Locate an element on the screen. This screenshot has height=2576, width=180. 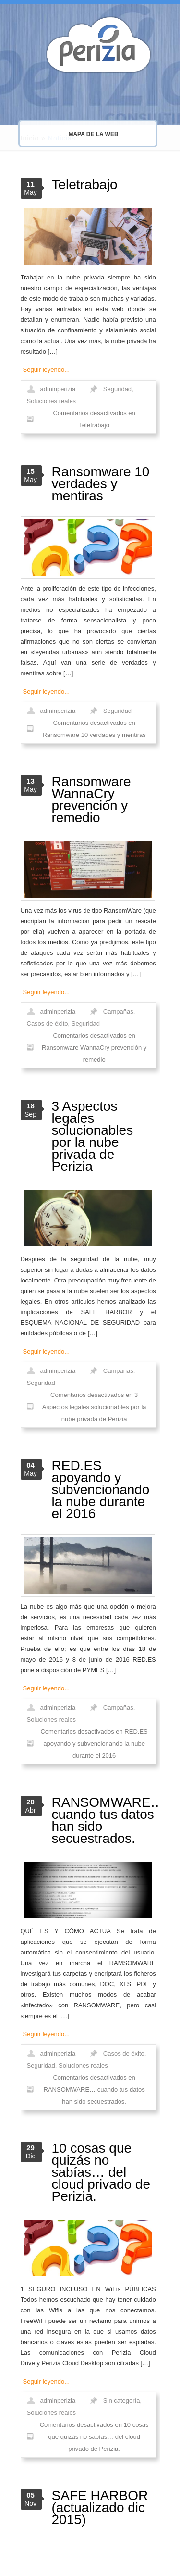
RANSOMWARE… cuando tus datos han sido secuestrados. is located at coordinates (108, 1820).